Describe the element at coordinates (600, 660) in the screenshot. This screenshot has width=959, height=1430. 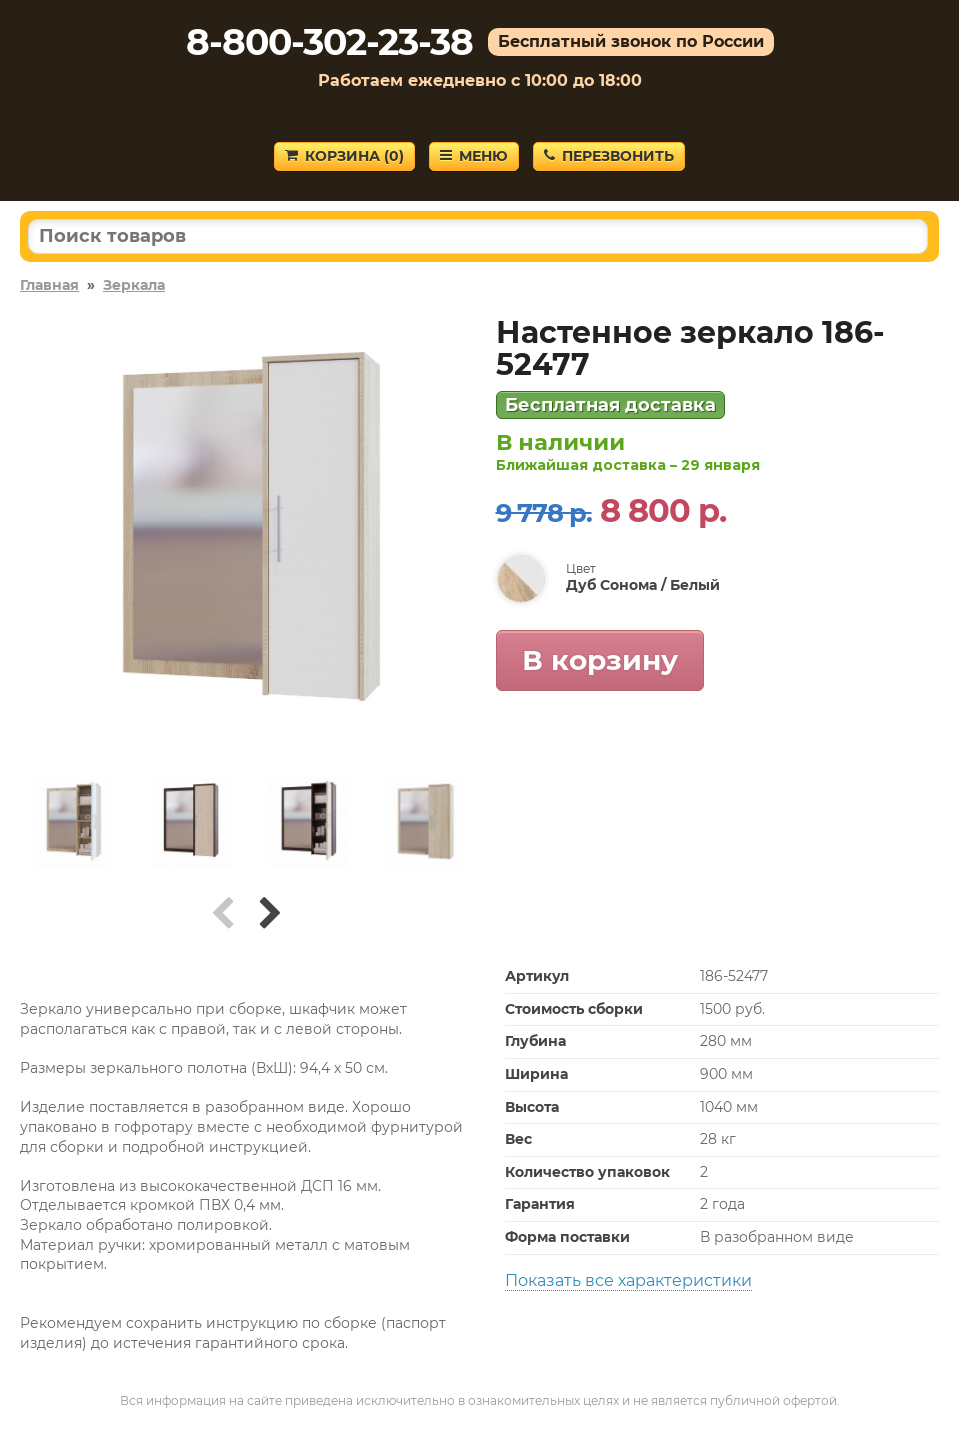
I see `В корзину` at that location.